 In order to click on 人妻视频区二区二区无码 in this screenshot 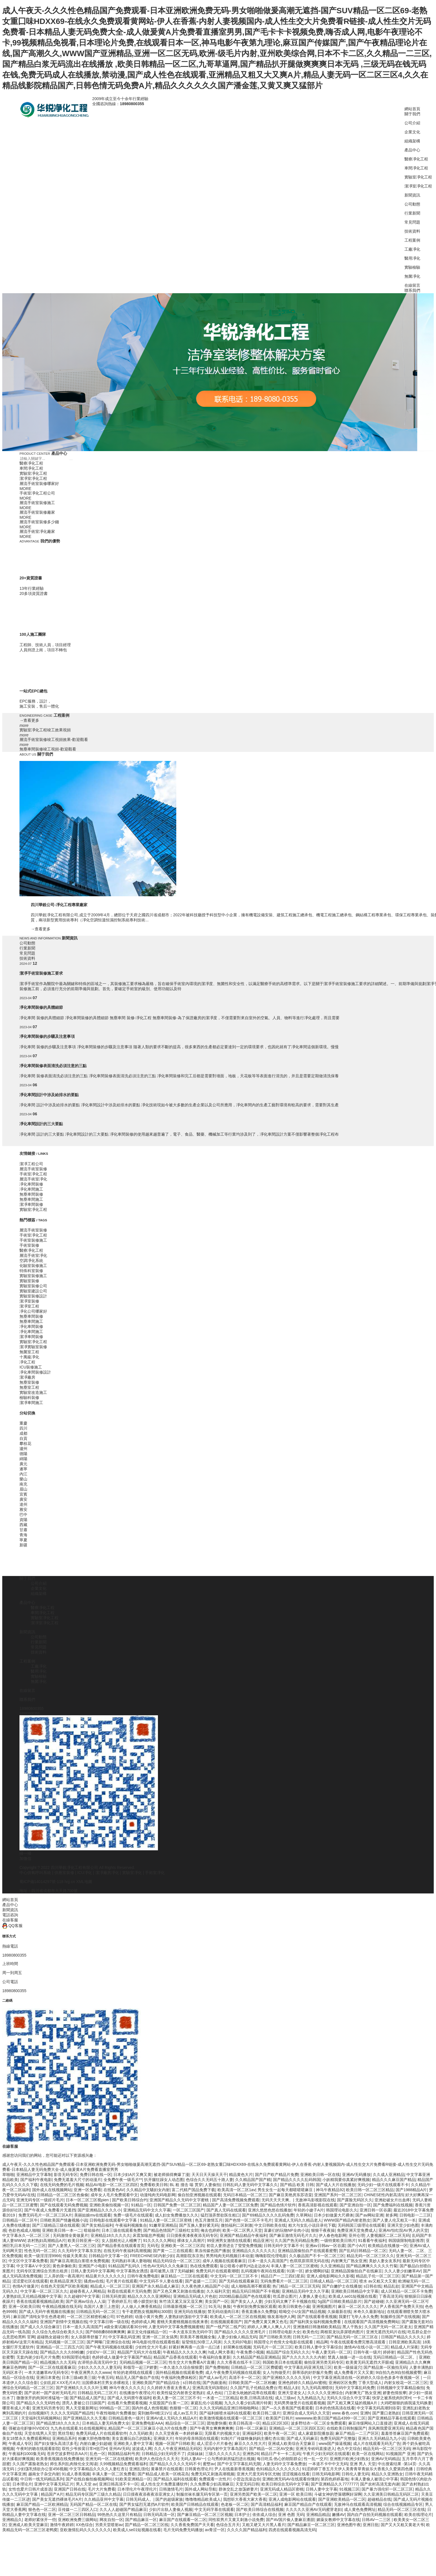, I will do `click(388, 2235)`.